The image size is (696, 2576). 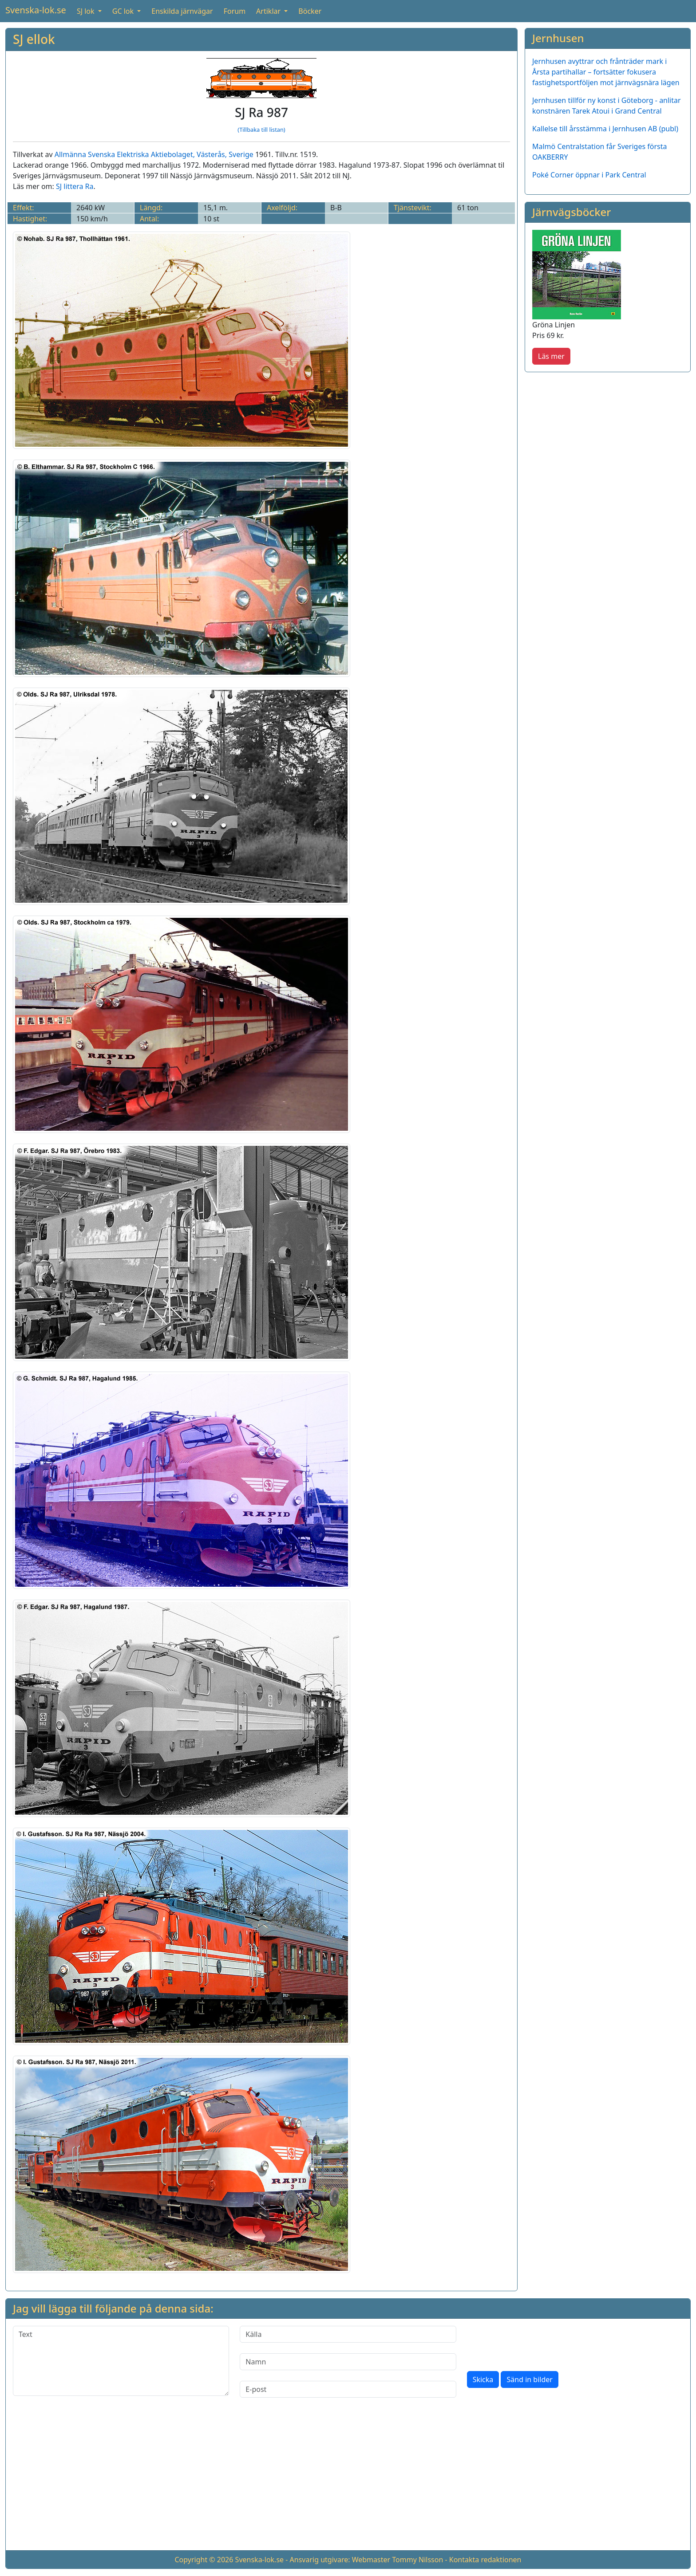 I want to click on Kallelse till årsstämma i Jernhusen AB (publ), so click(x=605, y=129).